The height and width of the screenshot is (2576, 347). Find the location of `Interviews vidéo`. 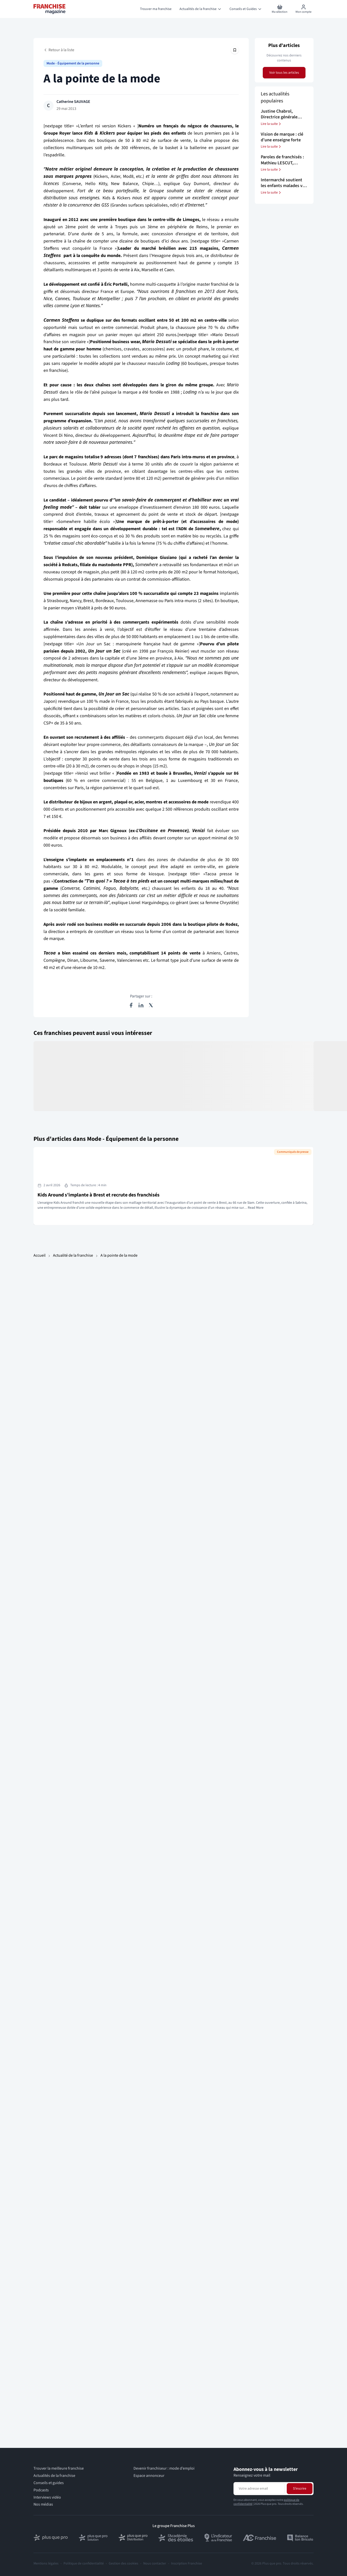

Interviews vidéo is located at coordinates (47, 2497).